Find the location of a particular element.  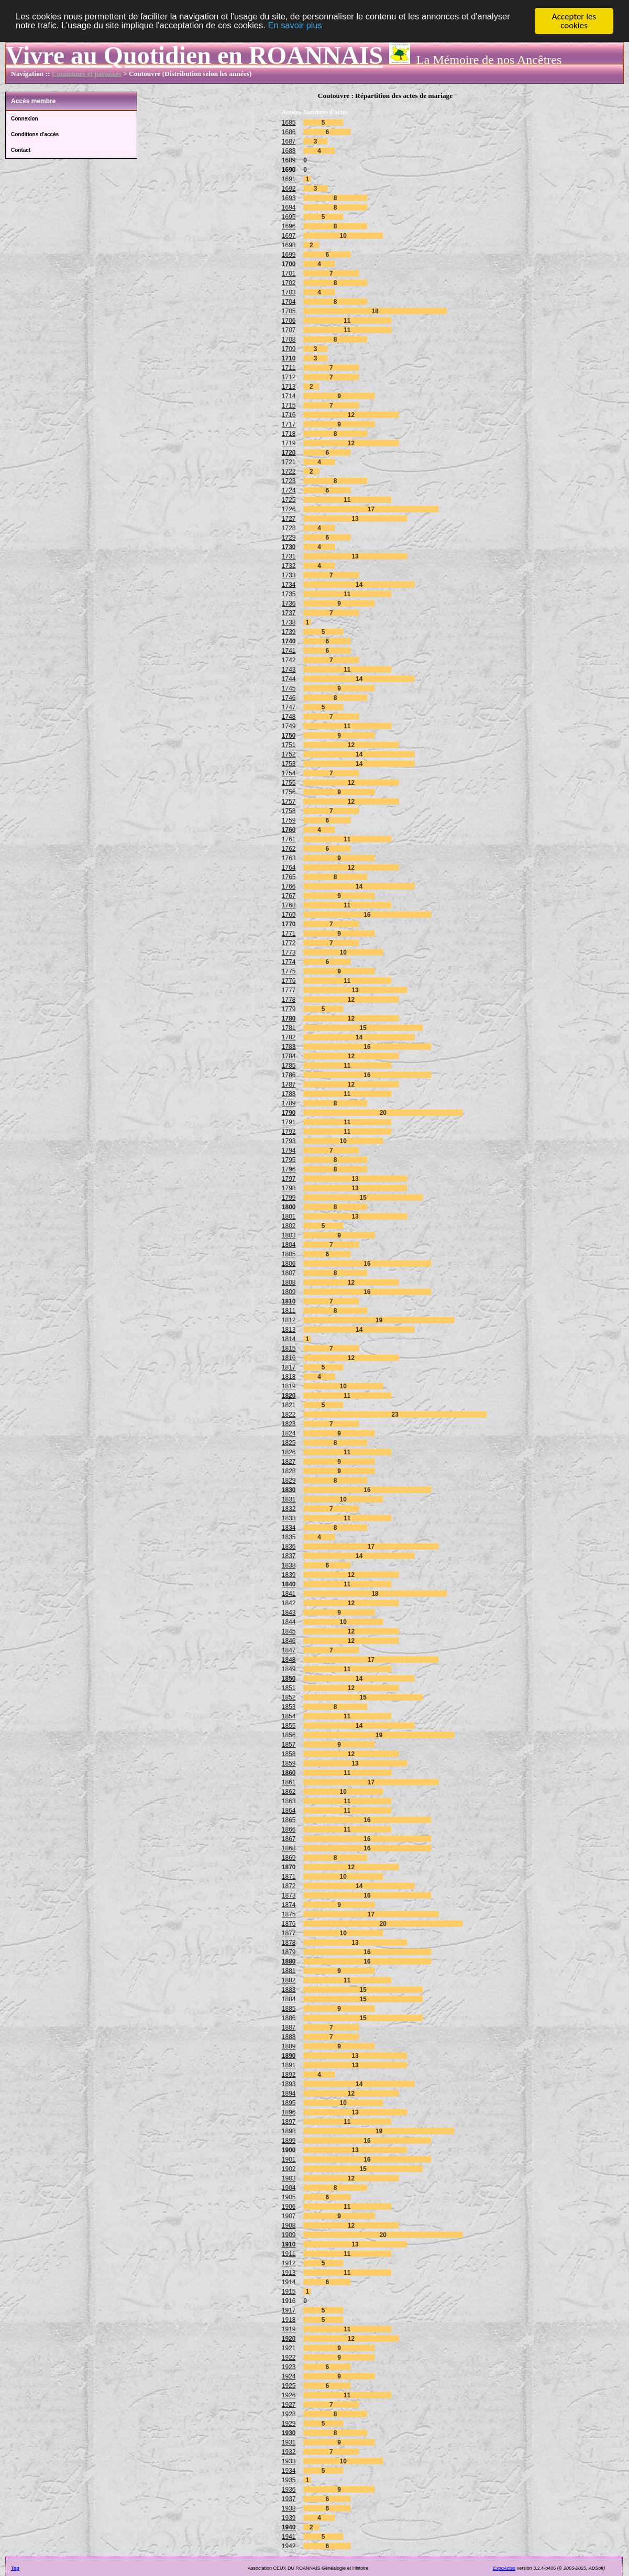

1918 is located at coordinates (289, 2319).